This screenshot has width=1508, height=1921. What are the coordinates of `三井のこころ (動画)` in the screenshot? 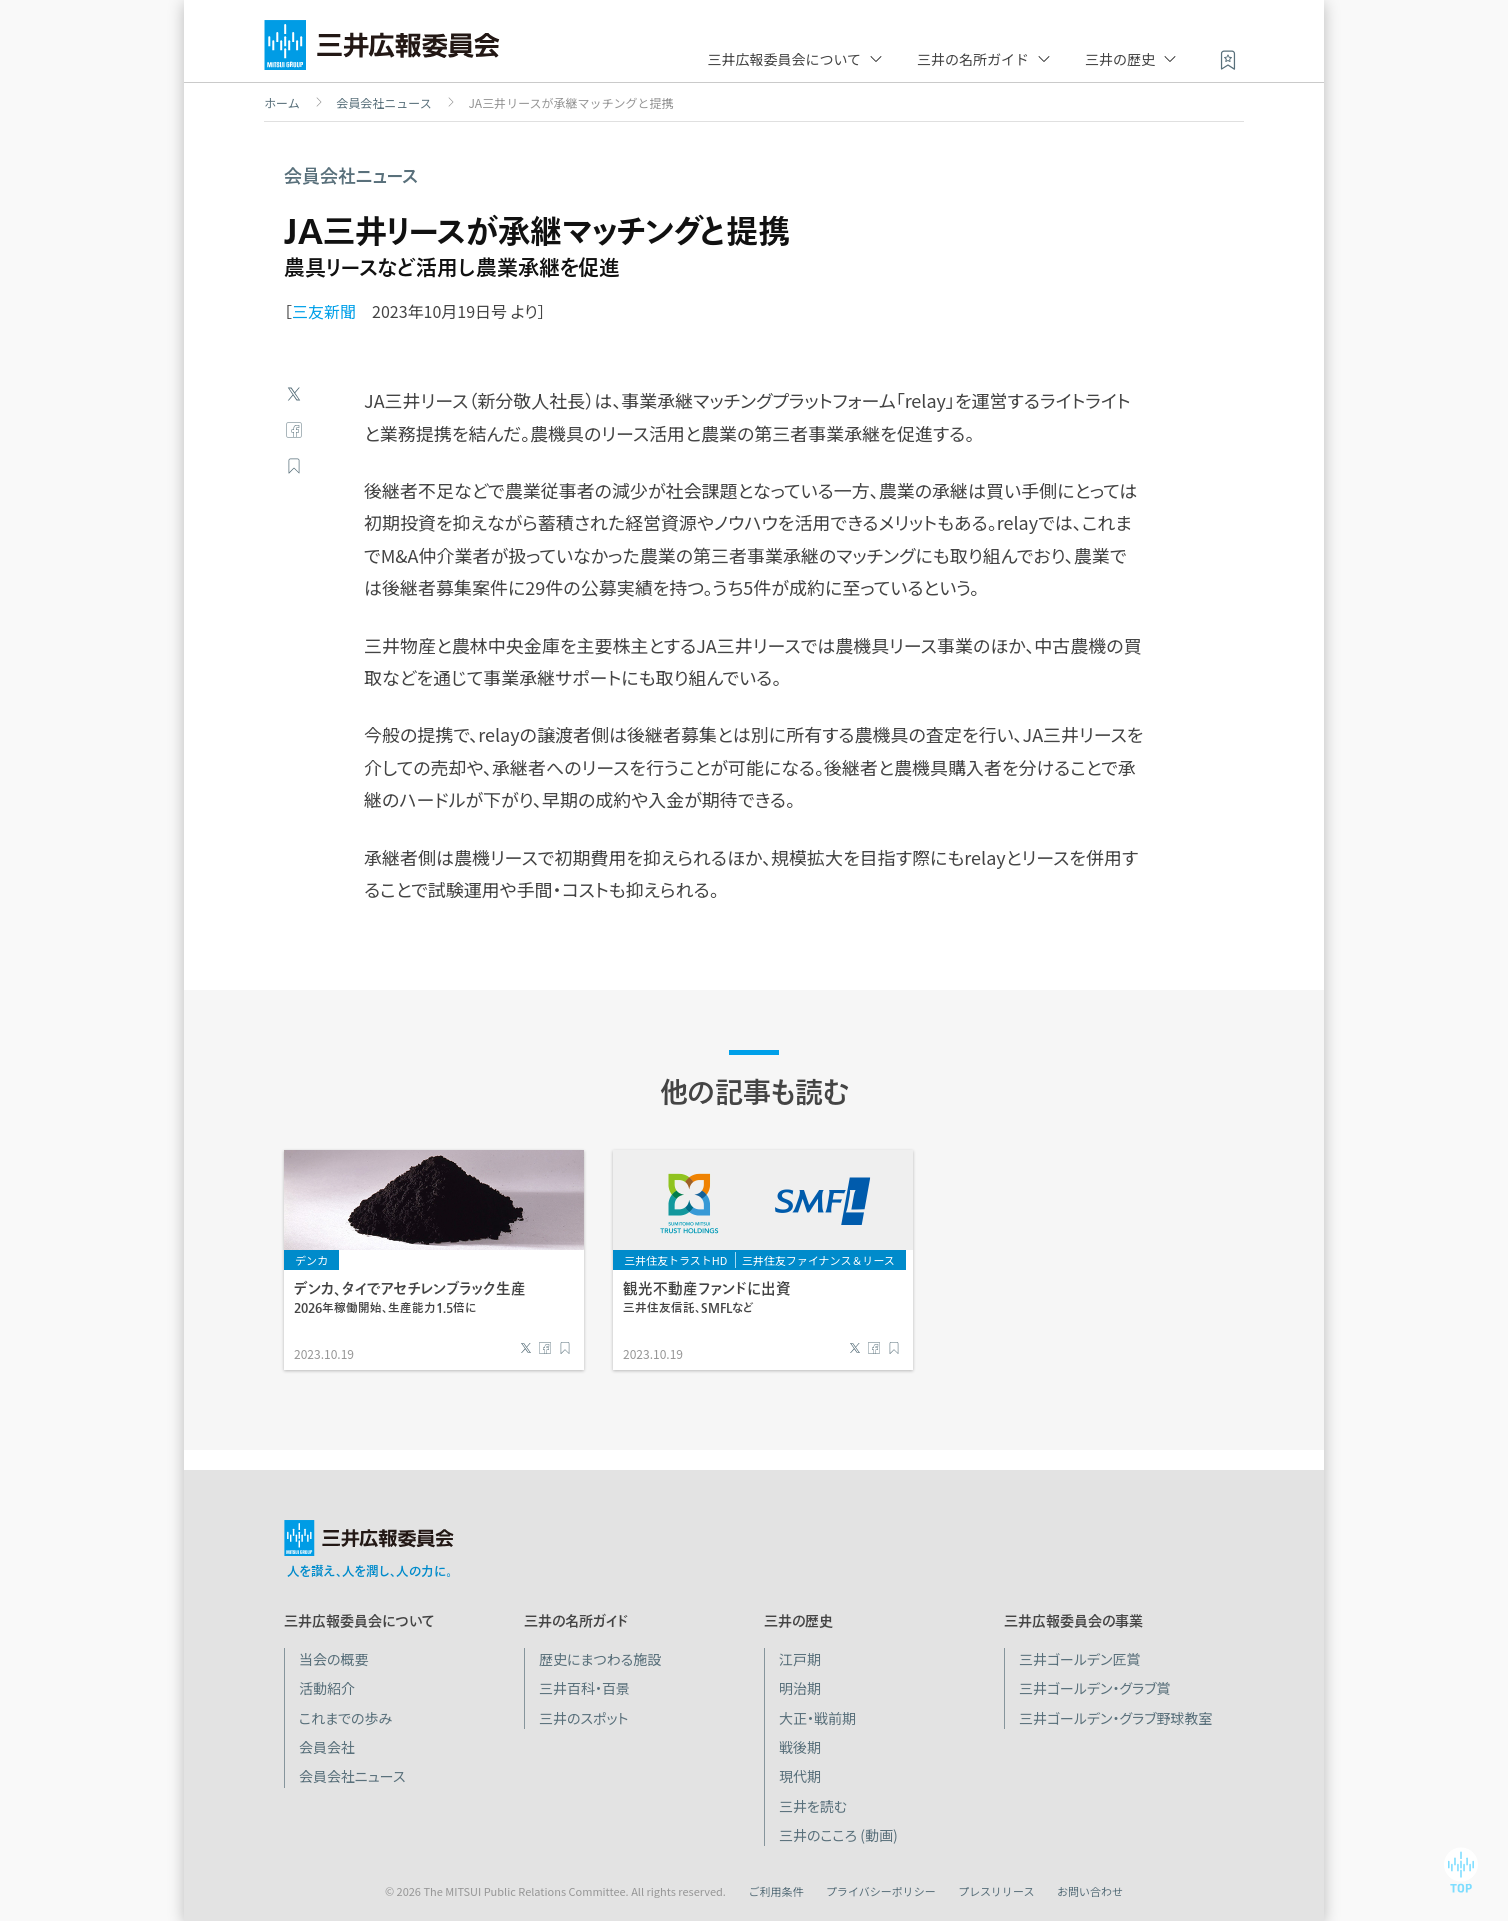 It's located at (838, 1835).